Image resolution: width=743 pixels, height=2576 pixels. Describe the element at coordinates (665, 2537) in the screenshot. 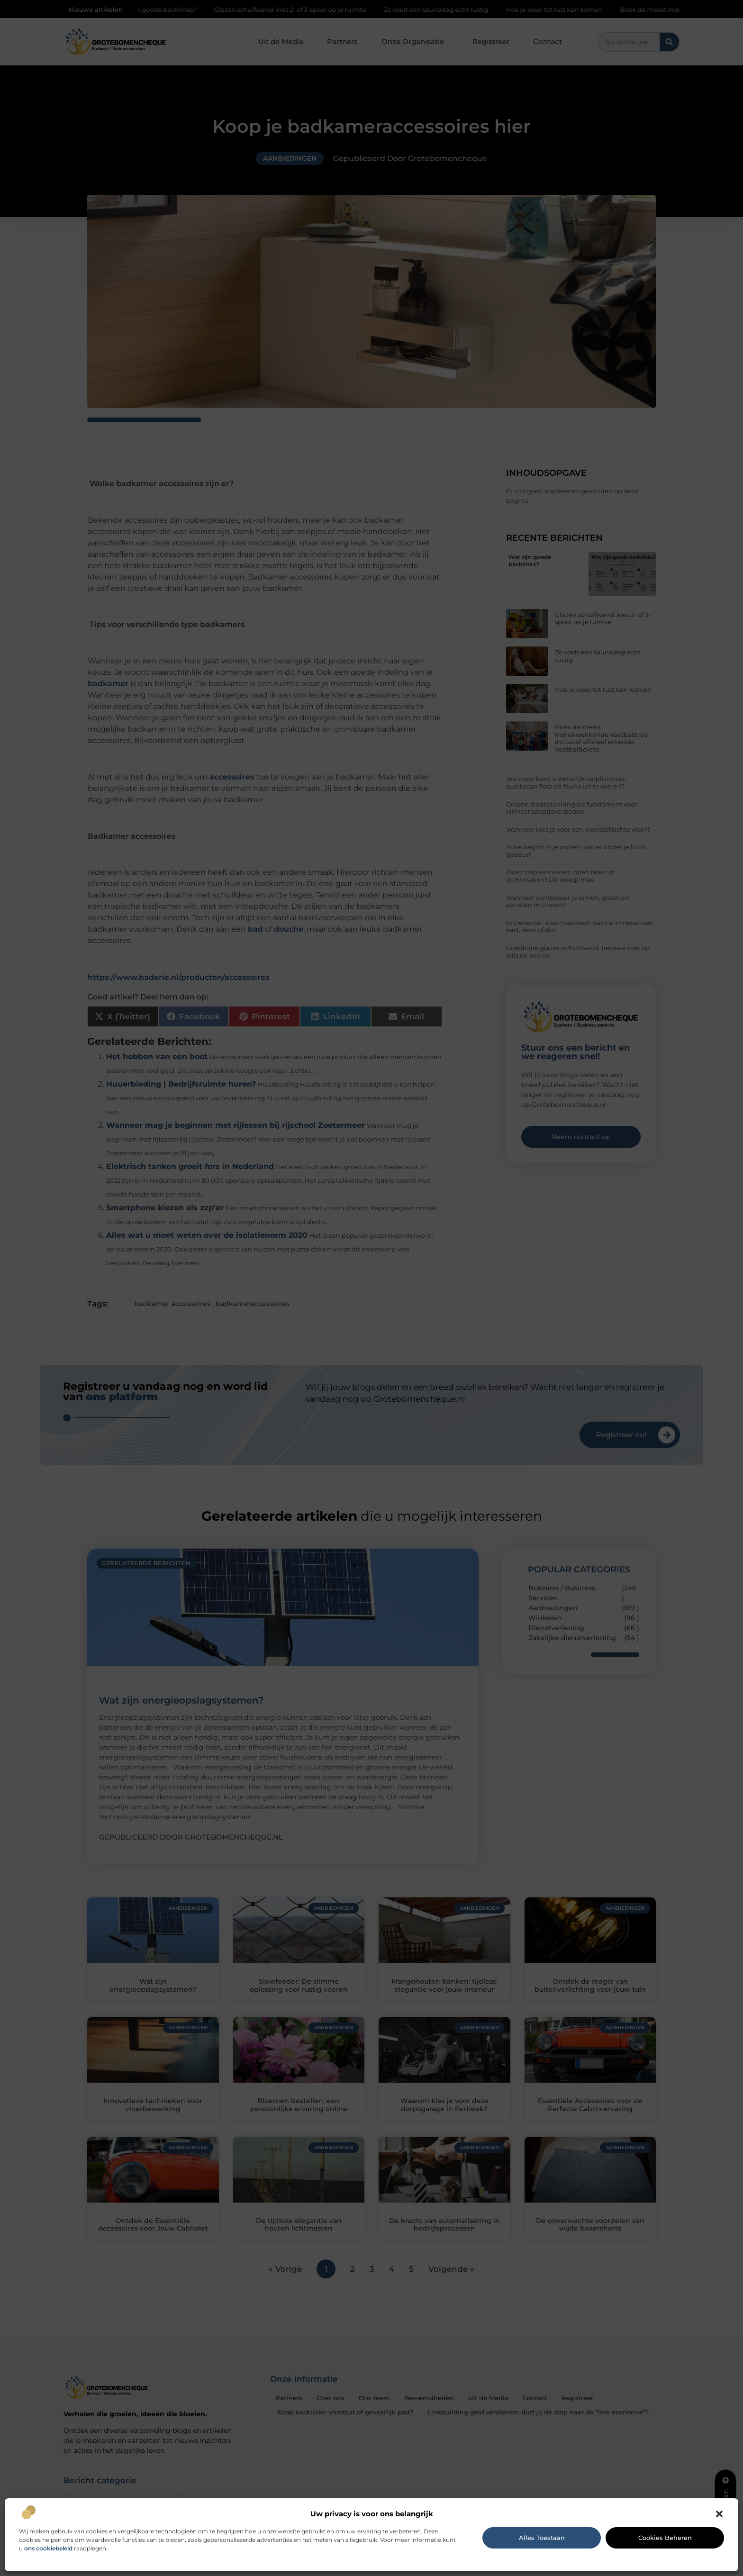

I see `Cookies beheren` at that location.